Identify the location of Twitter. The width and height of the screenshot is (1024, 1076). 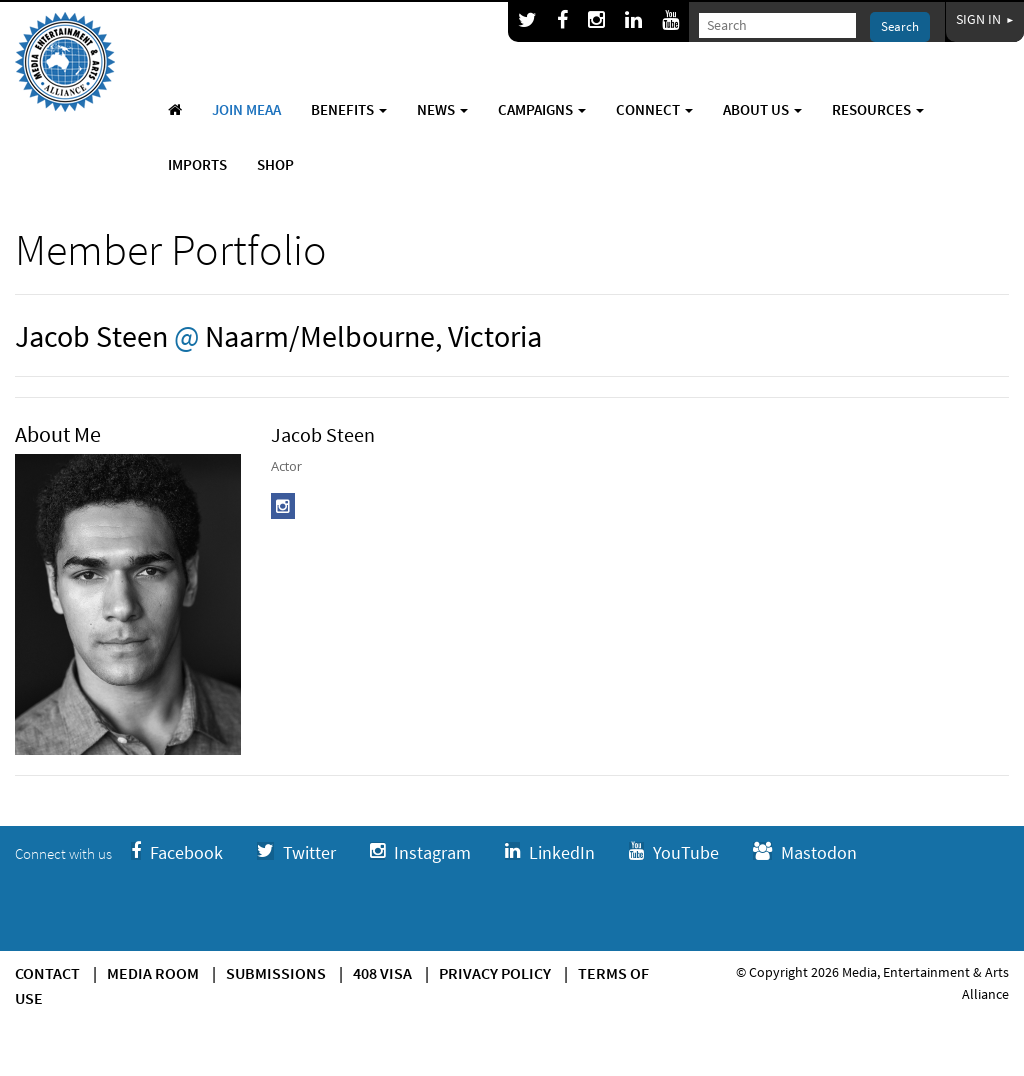
(296, 852).